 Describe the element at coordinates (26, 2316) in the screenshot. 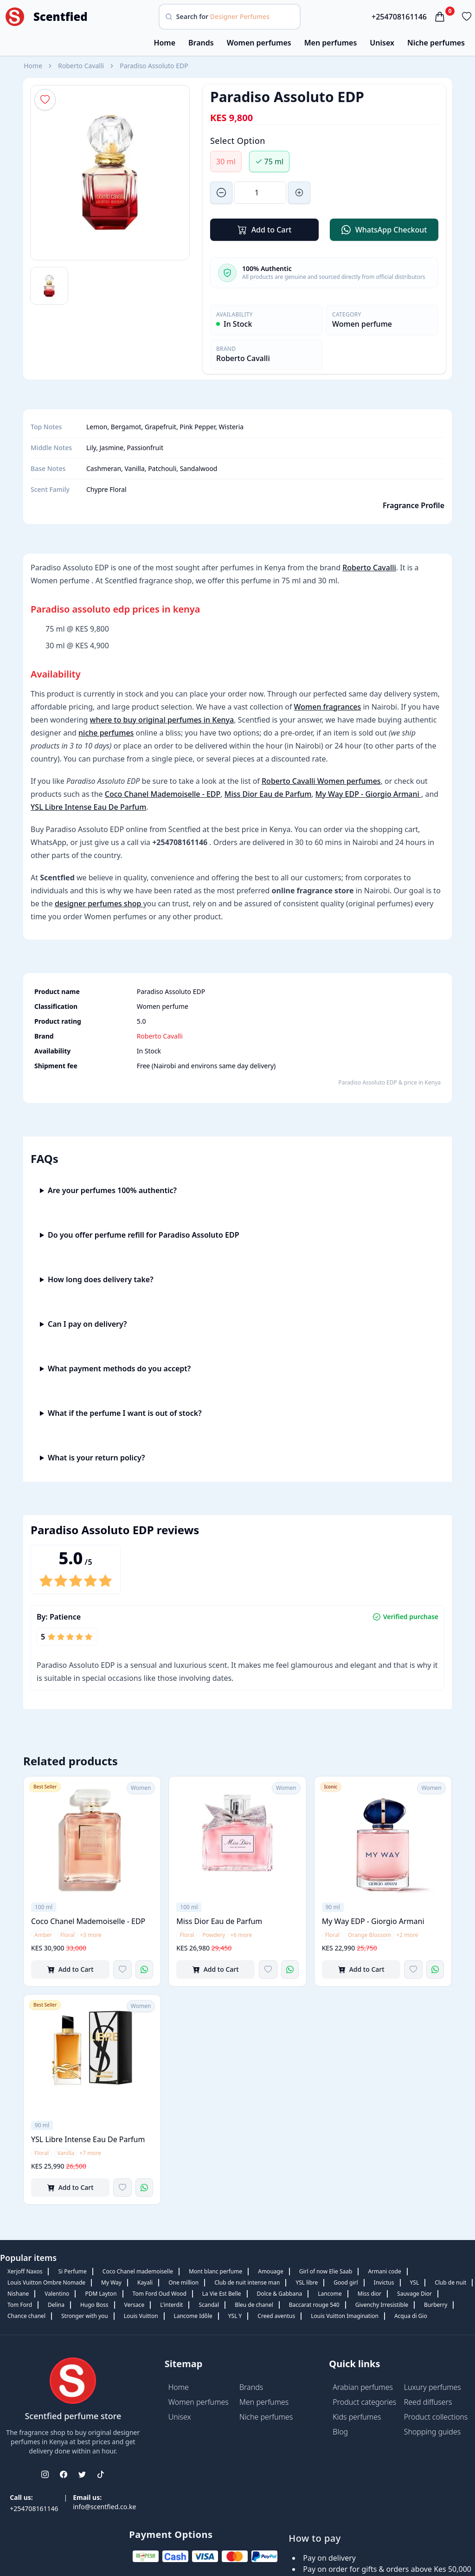

I see `Chance chanel` at that location.